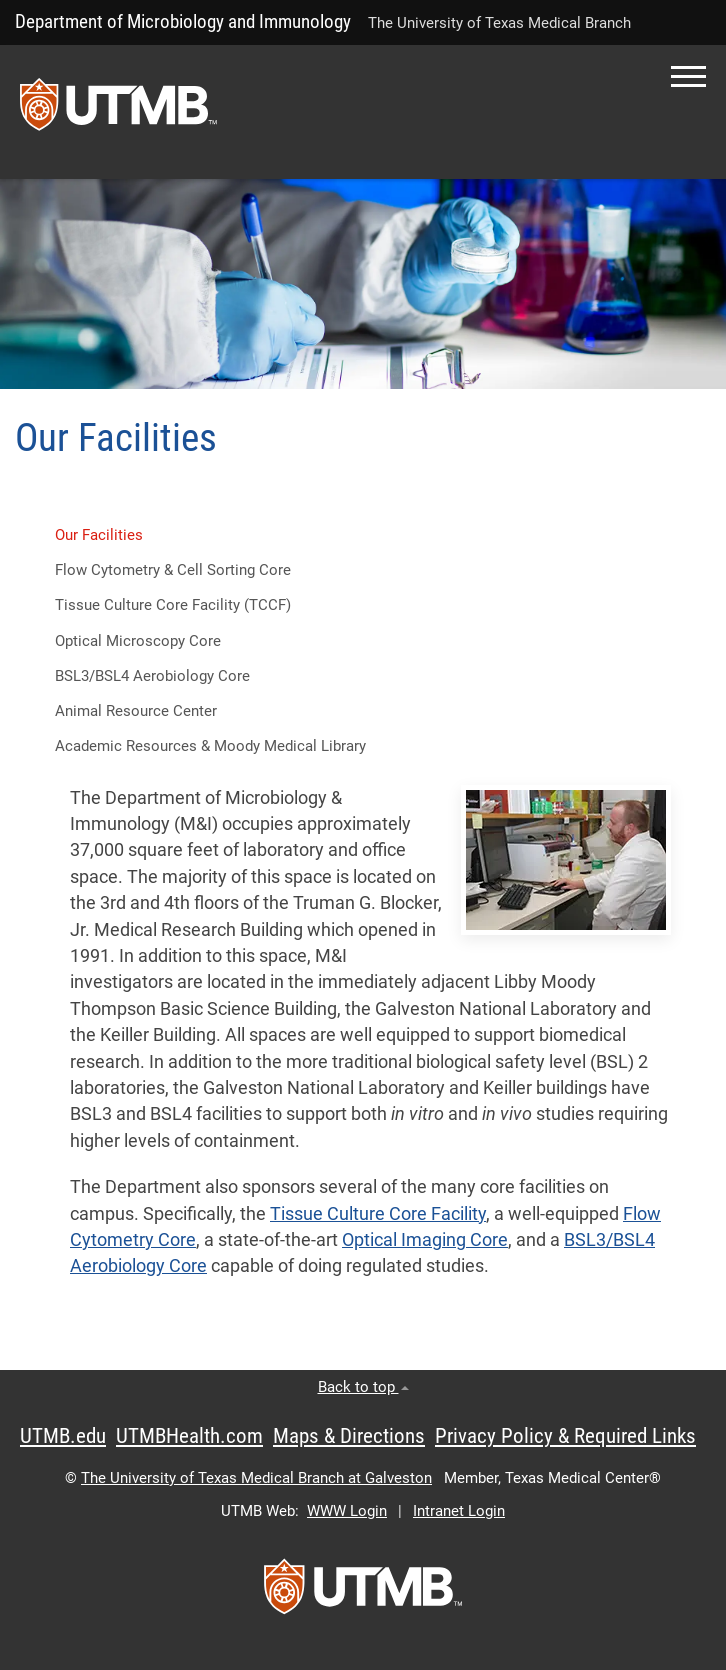 Image resolution: width=726 pixels, height=1670 pixels. What do you see at coordinates (152, 676) in the screenshot?
I see `BSL3/BSL4 Aerobiology Core` at bounding box center [152, 676].